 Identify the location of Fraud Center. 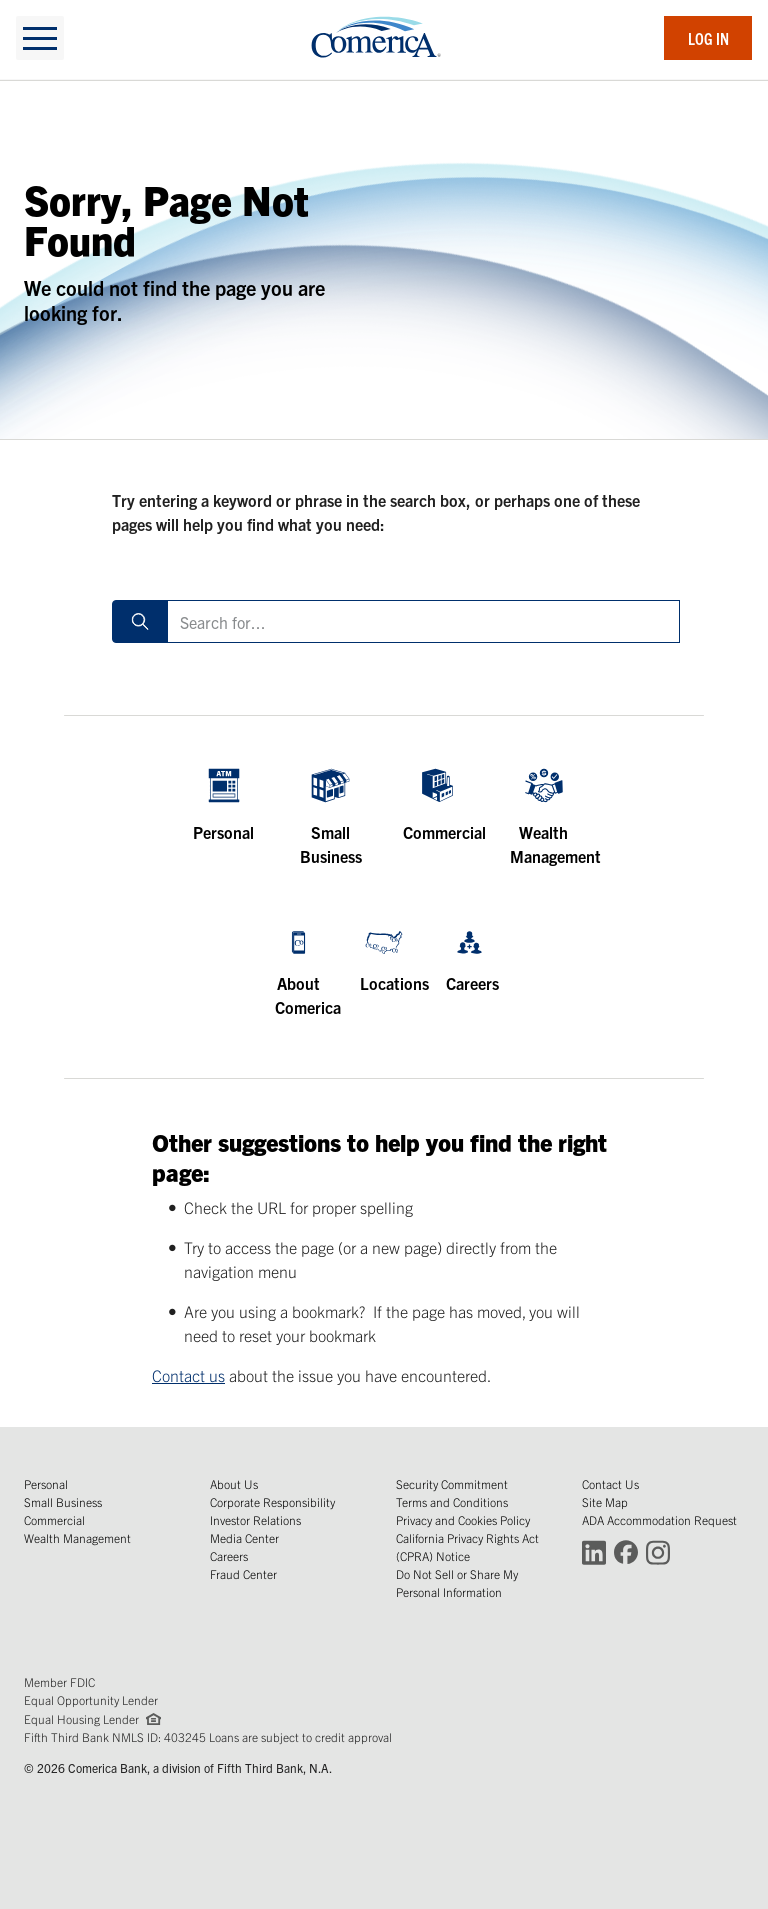
(243, 1573).